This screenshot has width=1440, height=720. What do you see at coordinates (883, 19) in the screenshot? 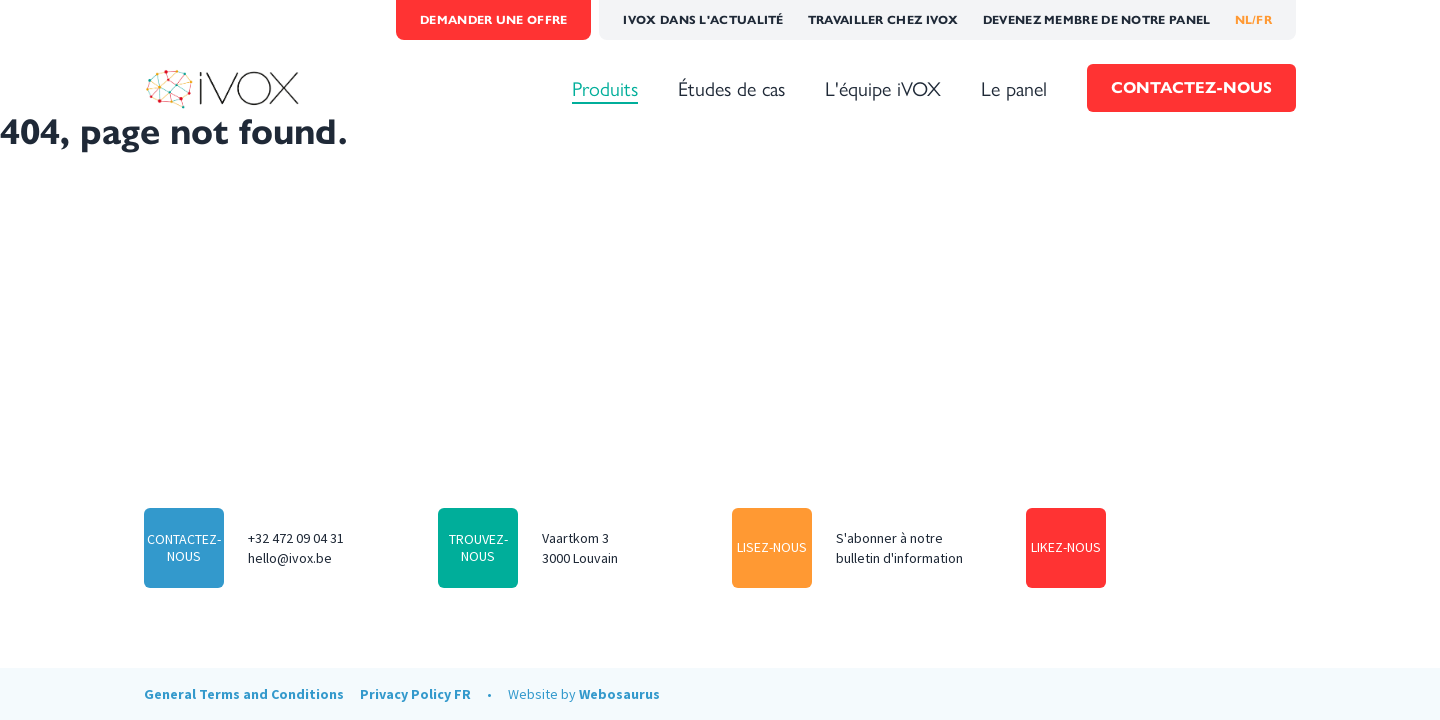
I see `Travailler chez iVOX` at bounding box center [883, 19].